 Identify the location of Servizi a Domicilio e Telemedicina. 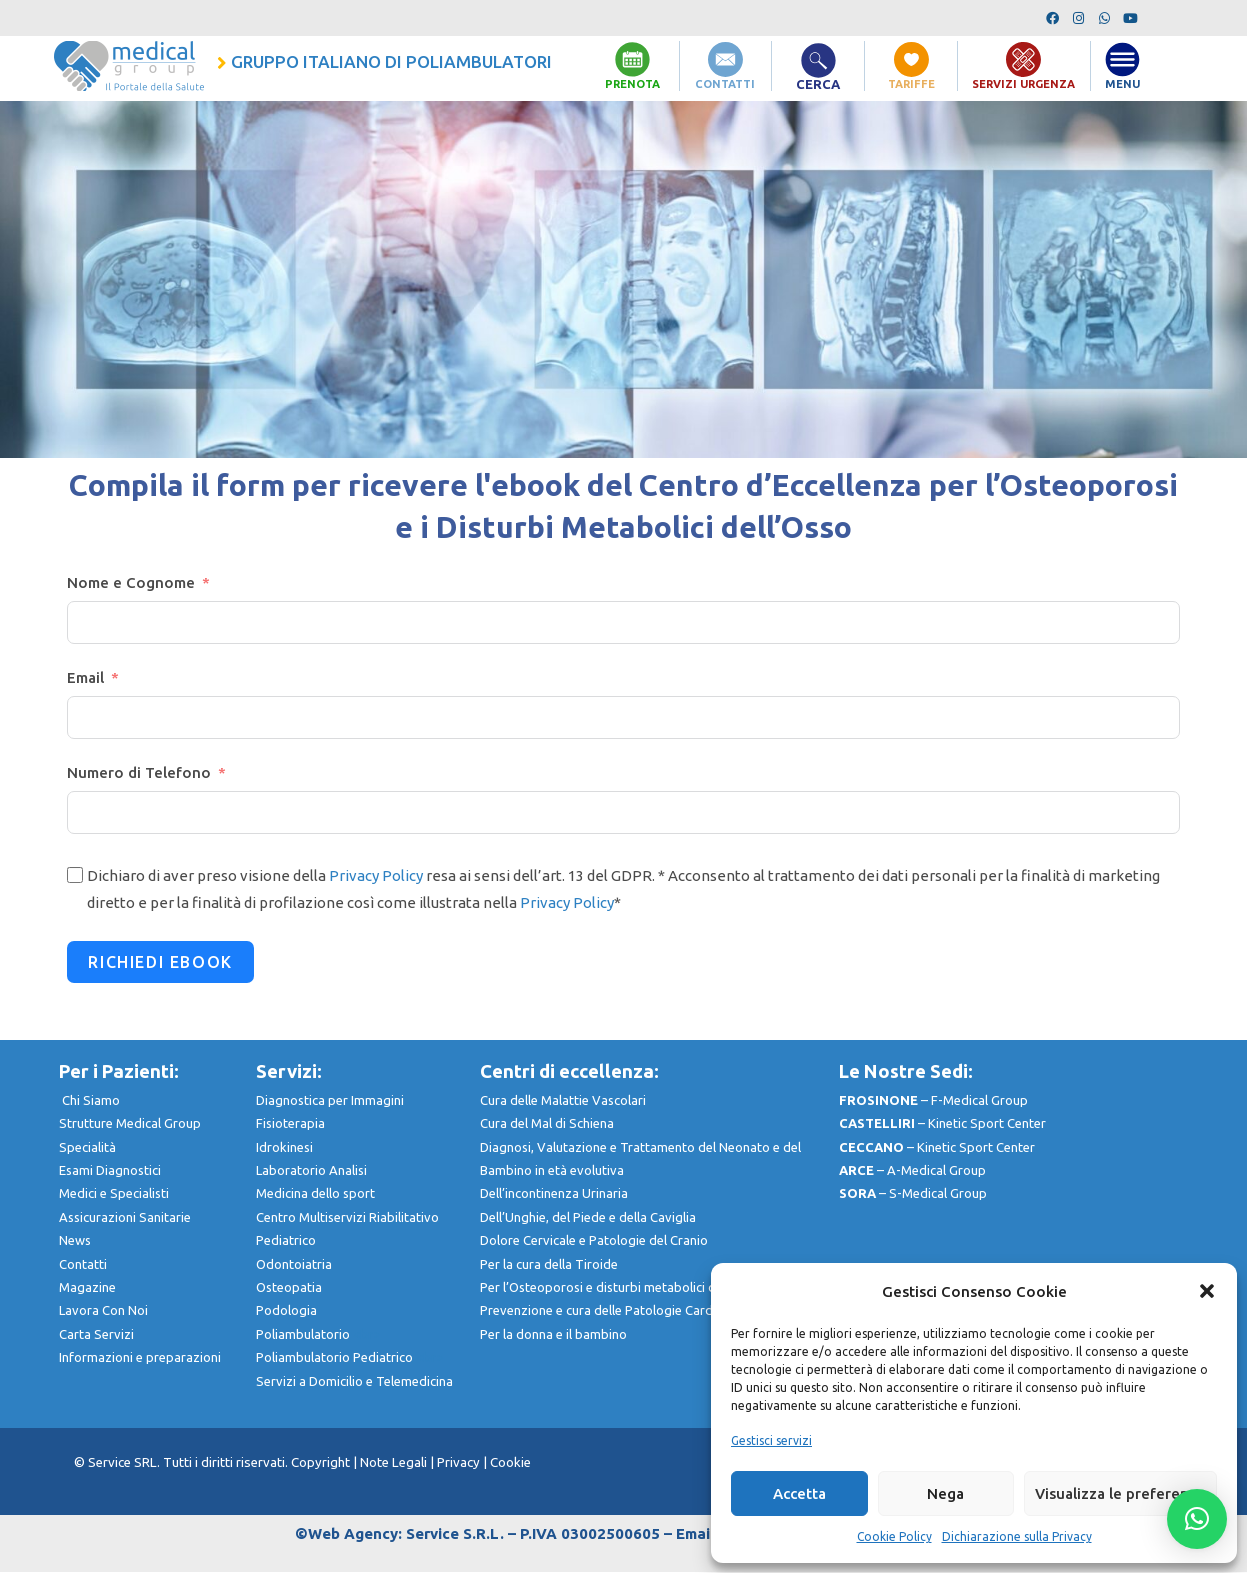
(354, 1382).